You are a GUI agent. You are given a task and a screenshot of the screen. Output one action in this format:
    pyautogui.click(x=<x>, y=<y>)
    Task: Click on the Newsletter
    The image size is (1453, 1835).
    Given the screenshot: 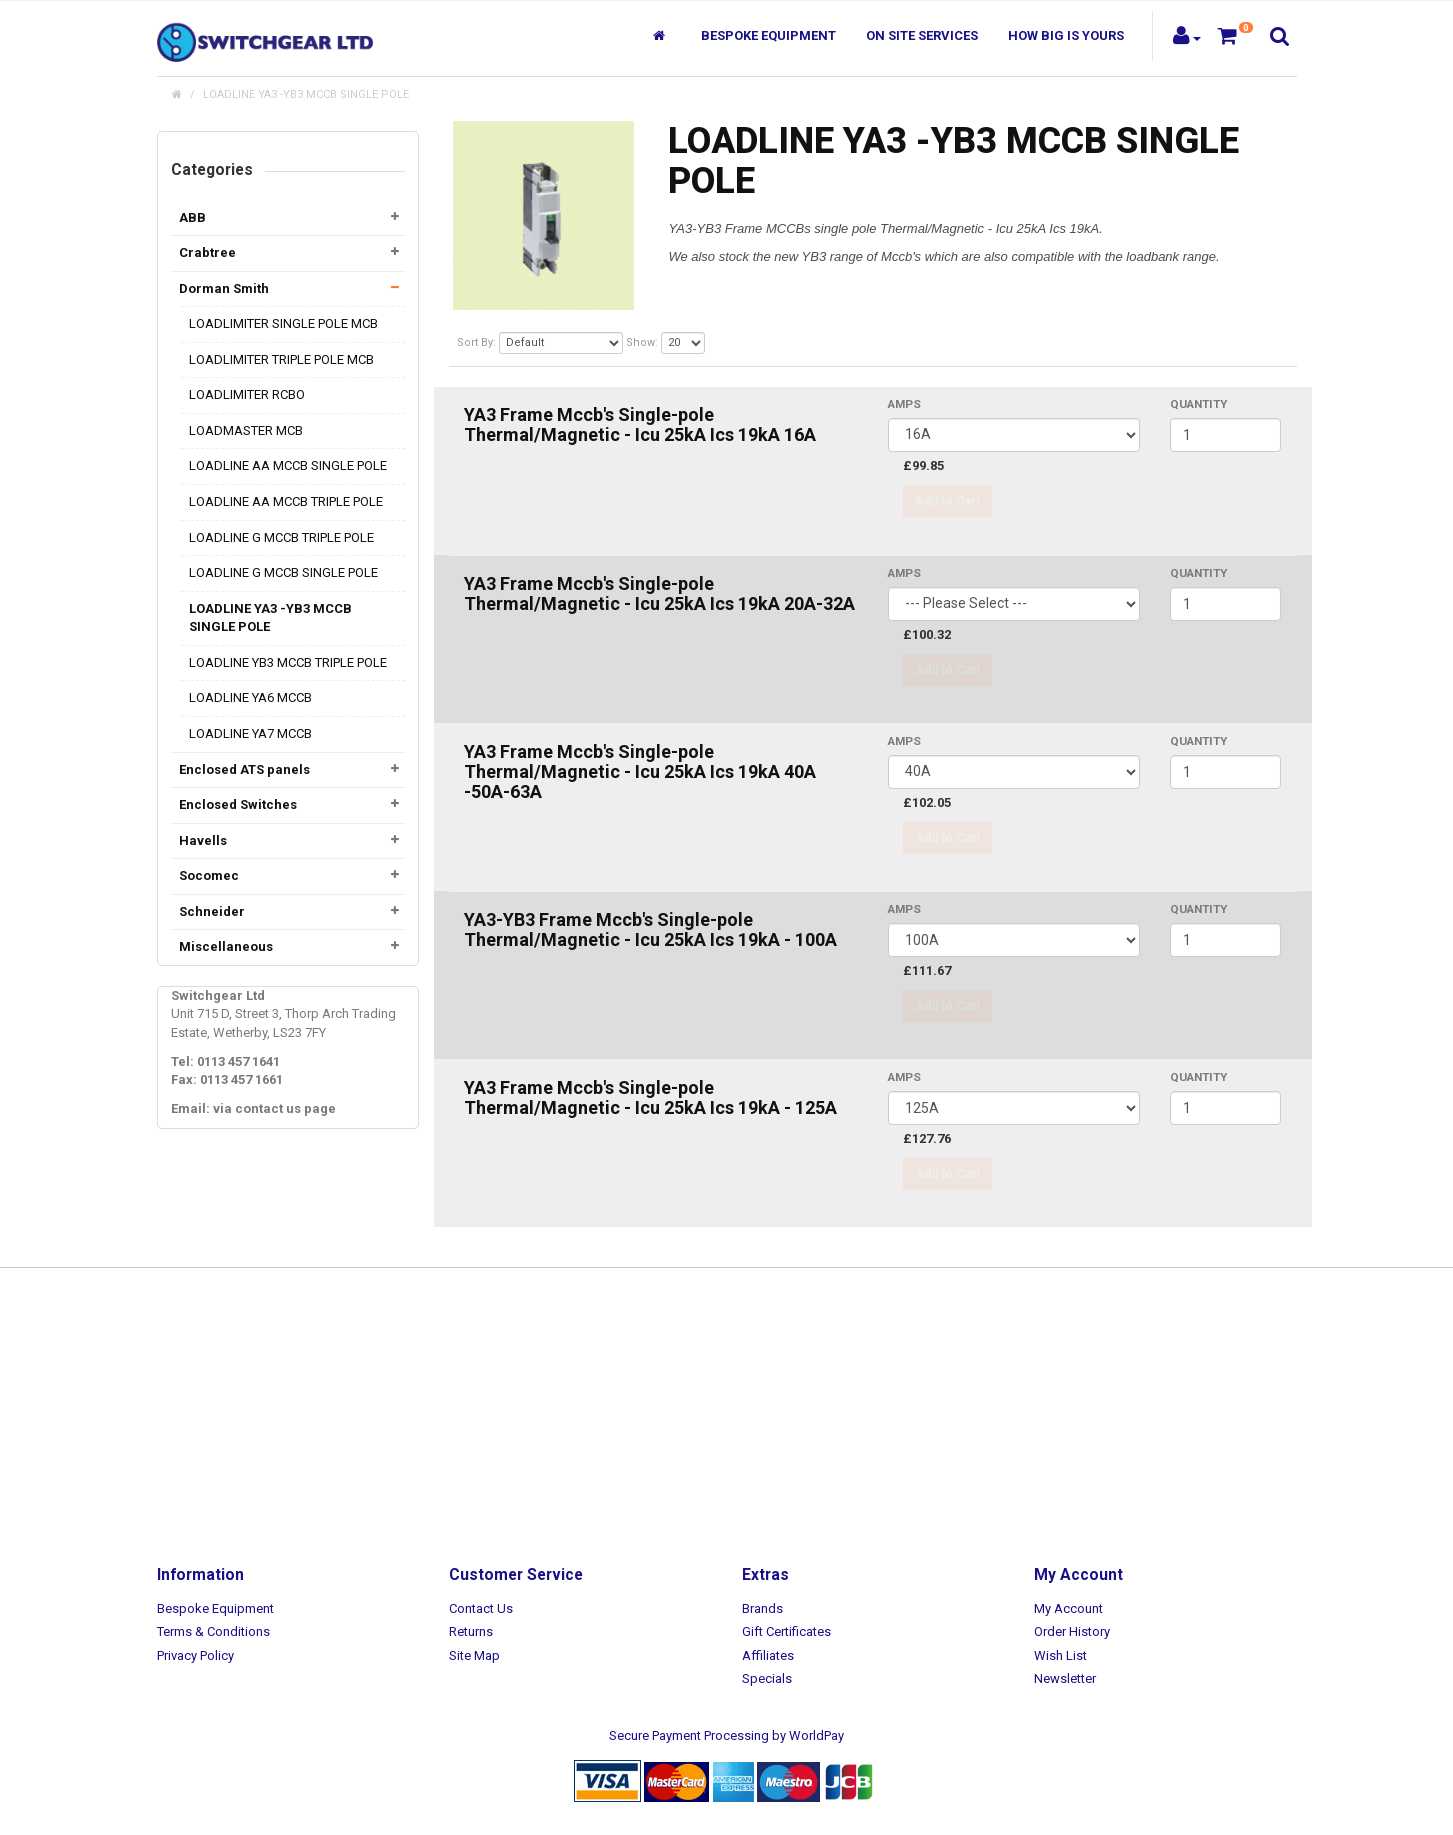 What is the action you would take?
    pyautogui.click(x=1065, y=1678)
    